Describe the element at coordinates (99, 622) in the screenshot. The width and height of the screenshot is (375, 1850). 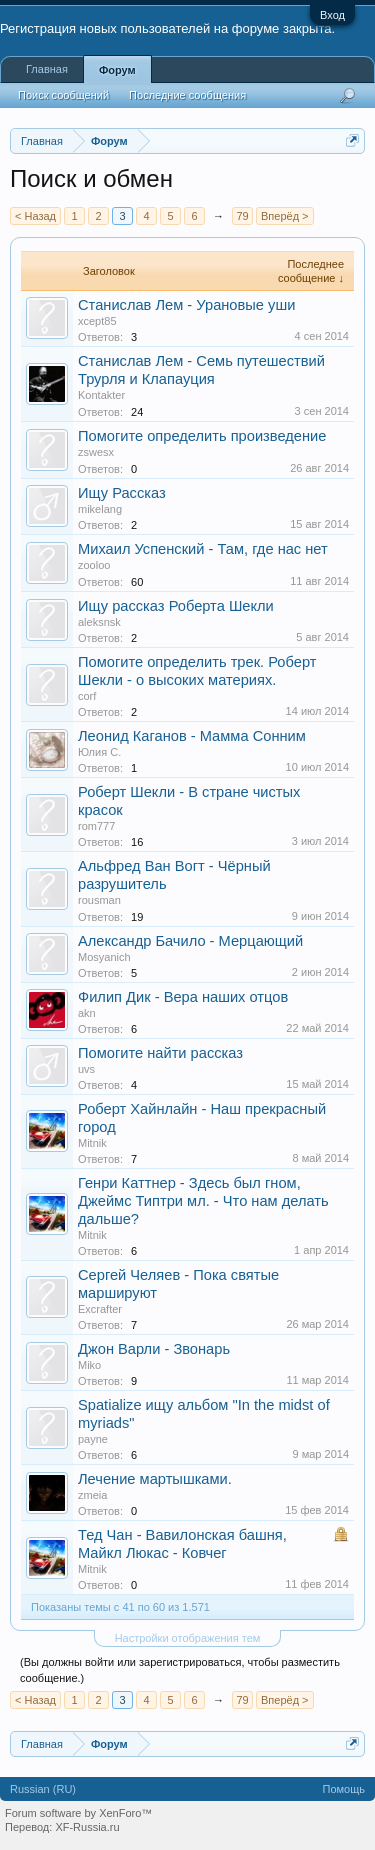
I see `aleksnsk` at that location.